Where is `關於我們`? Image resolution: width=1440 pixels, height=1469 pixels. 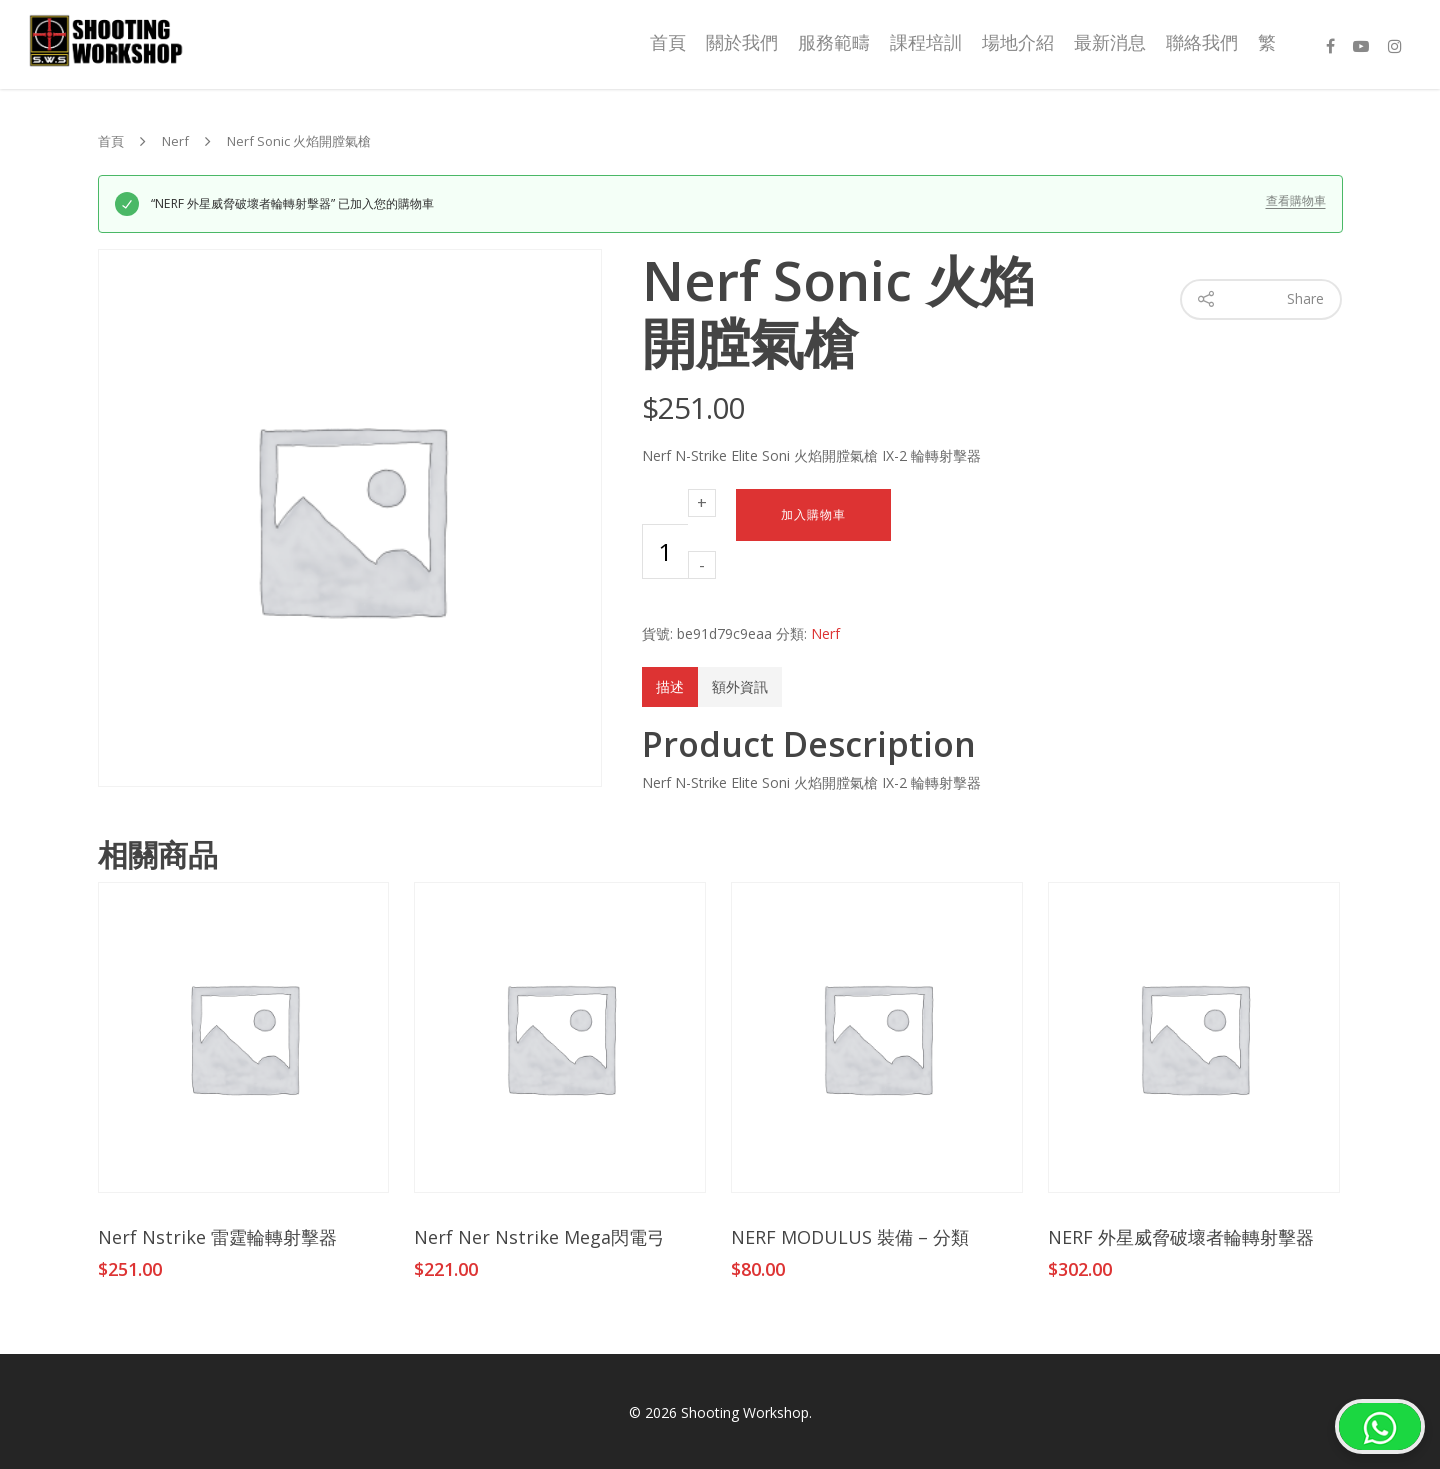 關於我們 is located at coordinates (742, 42).